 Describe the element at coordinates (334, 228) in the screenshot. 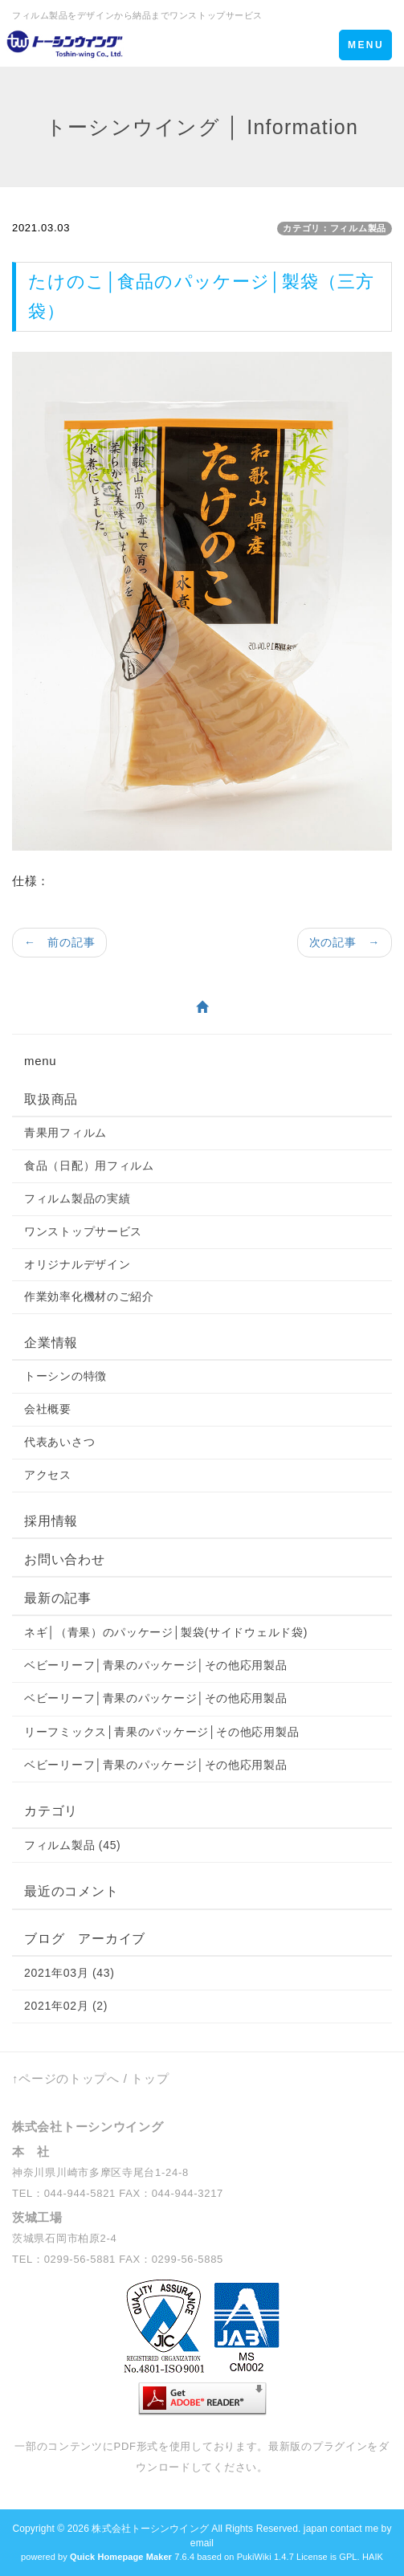

I see `カテゴリ：フィルム製品` at that location.